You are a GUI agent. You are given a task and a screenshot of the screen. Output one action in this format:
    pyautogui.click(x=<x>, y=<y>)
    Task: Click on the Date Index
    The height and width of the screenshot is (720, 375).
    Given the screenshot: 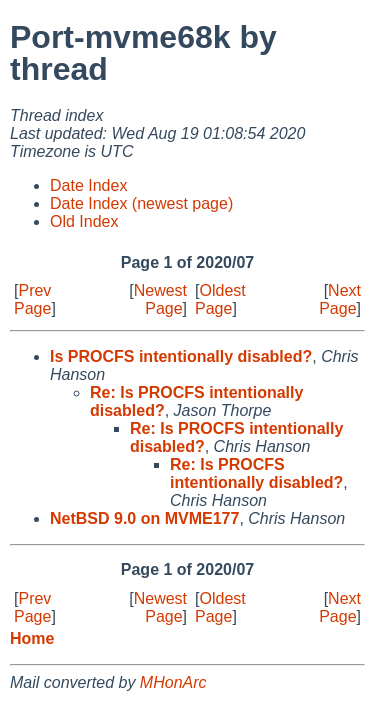 What is the action you would take?
    pyautogui.click(x=88, y=185)
    